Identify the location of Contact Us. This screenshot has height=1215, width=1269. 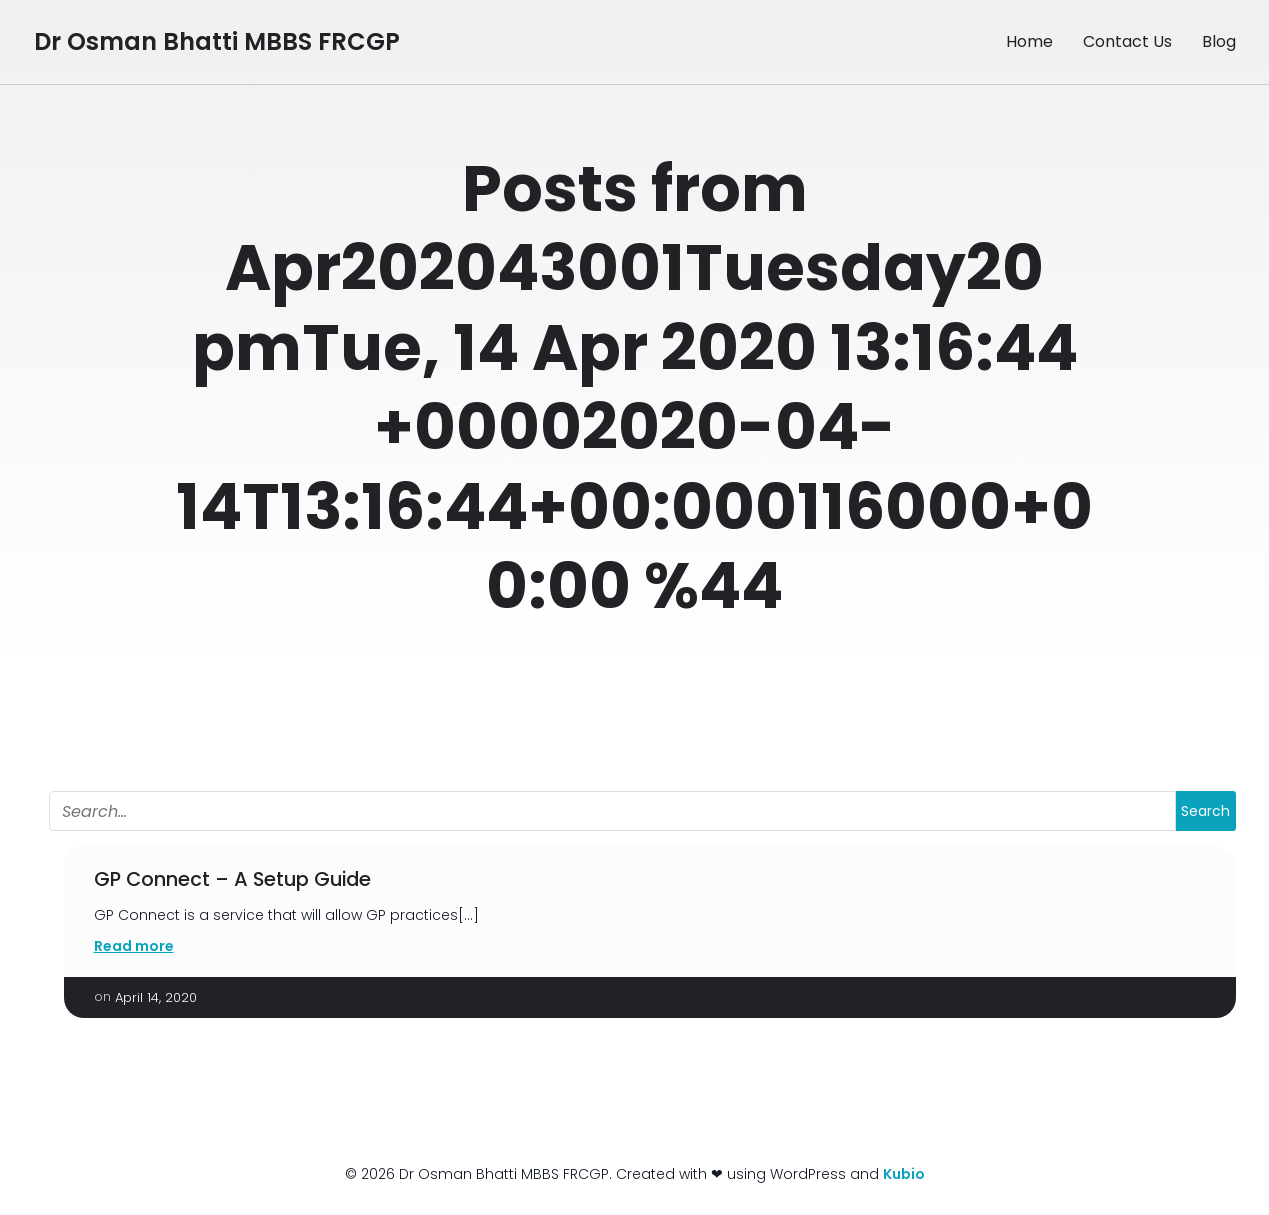
(1127, 41).